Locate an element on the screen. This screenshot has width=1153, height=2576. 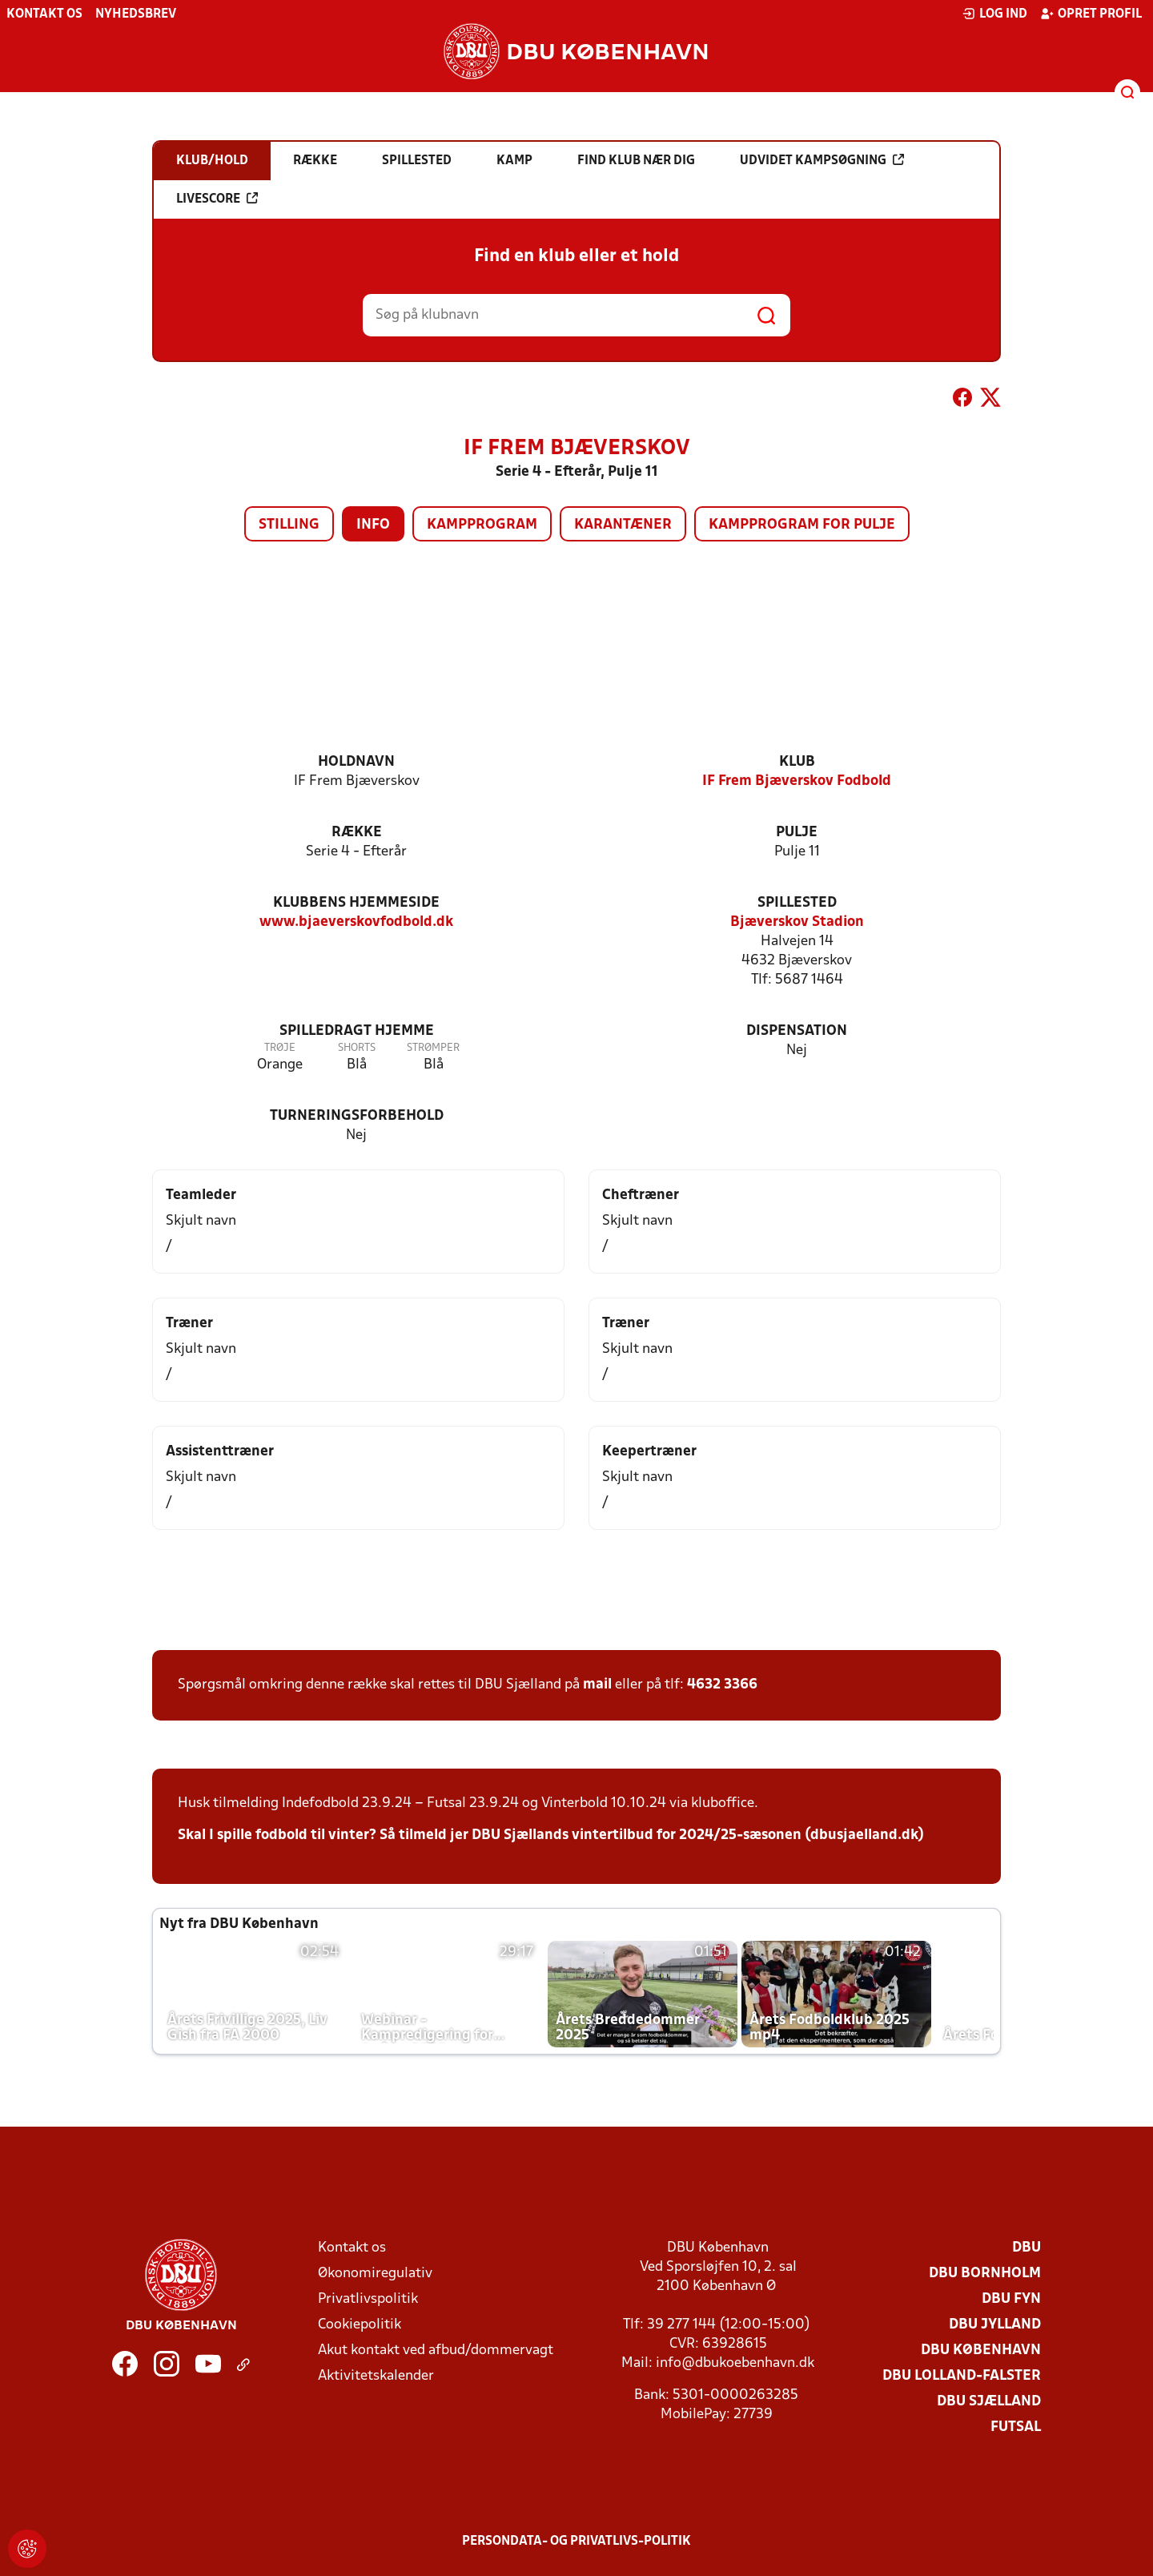
DBU is located at coordinates (1026, 2248).